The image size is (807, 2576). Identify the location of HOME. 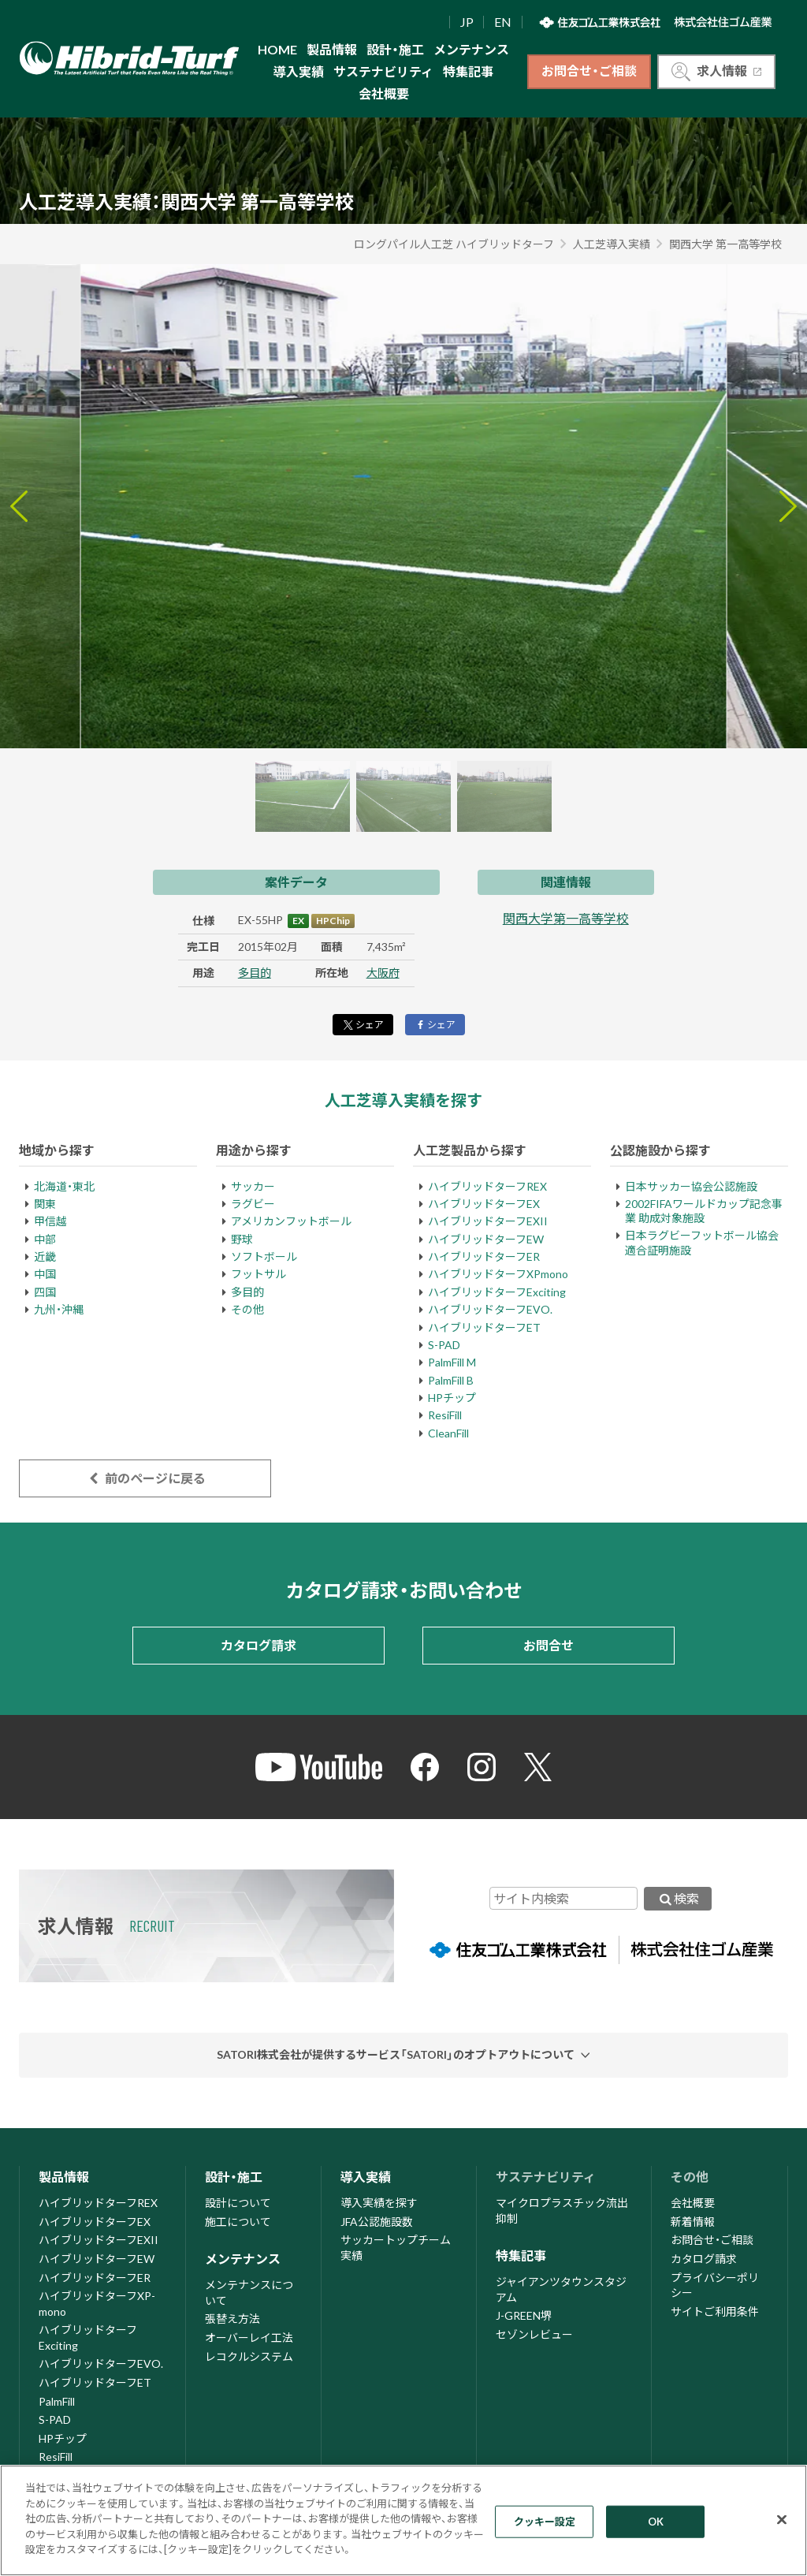
(277, 49).